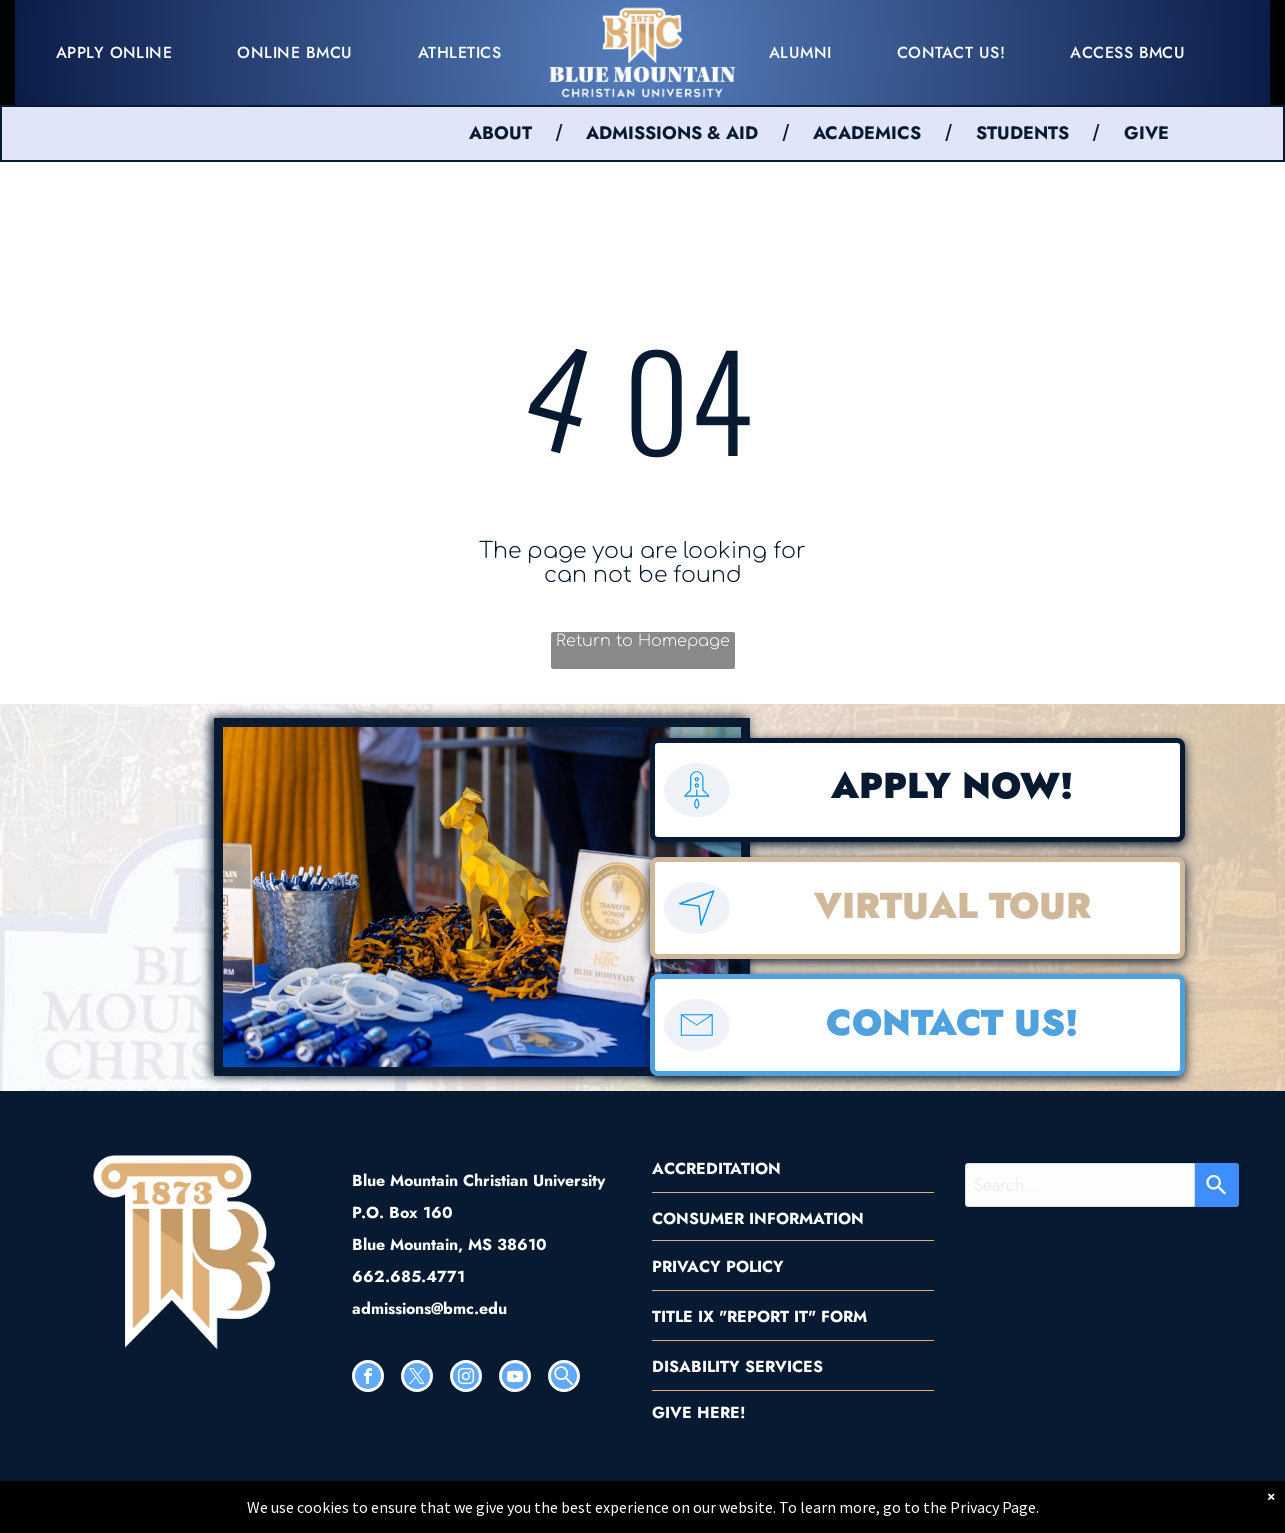 Image resolution: width=1285 pixels, height=1533 pixels. Describe the element at coordinates (1022, 133) in the screenshot. I see `STUDENTS` at that location.